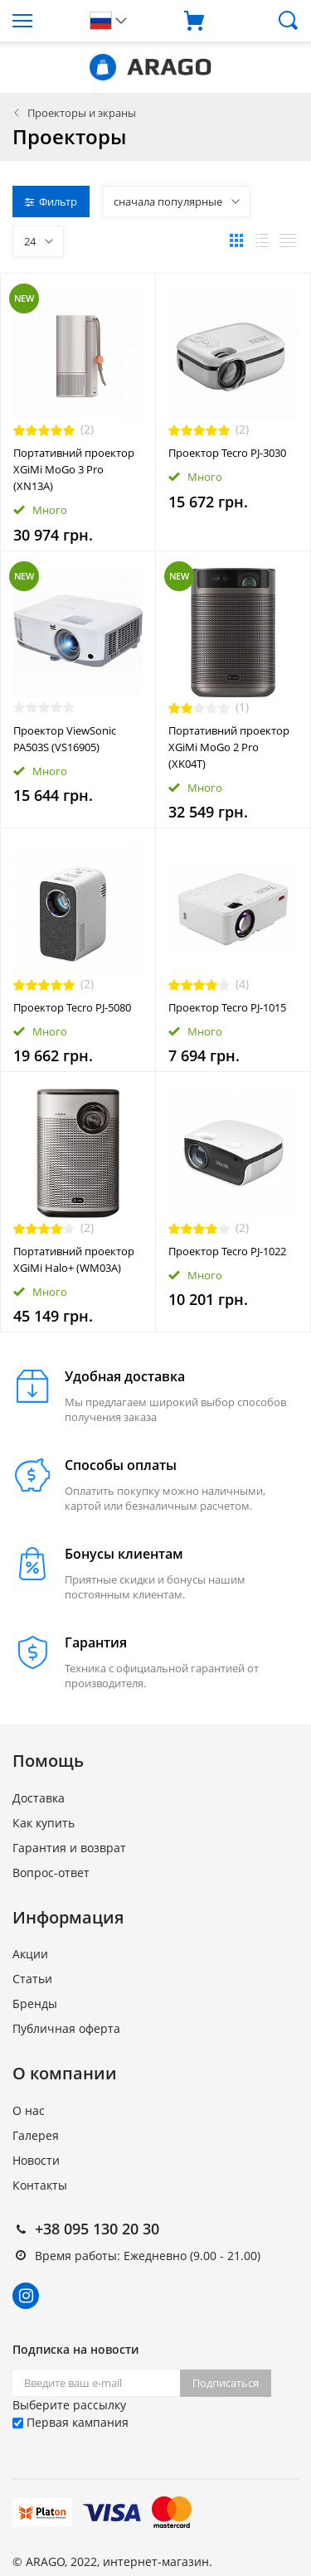 The width and height of the screenshot is (311, 2576). What do you see at coordinates (81, 112) in the screenshot?
I see `Проекторы и экраны` at bounding box center [81, 112].